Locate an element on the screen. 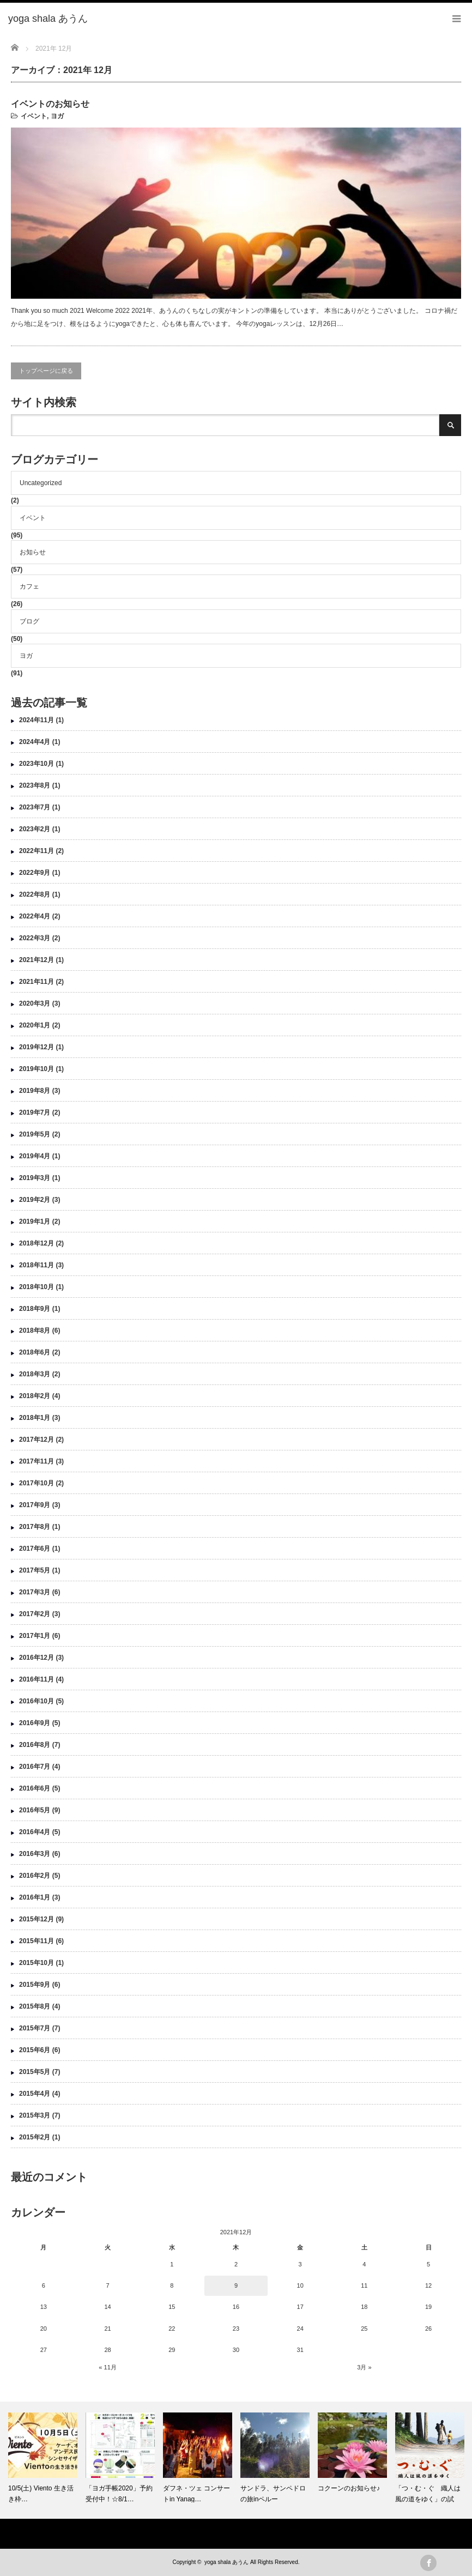 Image resolution: width=472 pixels, height=2576 pixels. 2017年11月 is located at coordinates (36, 1461).